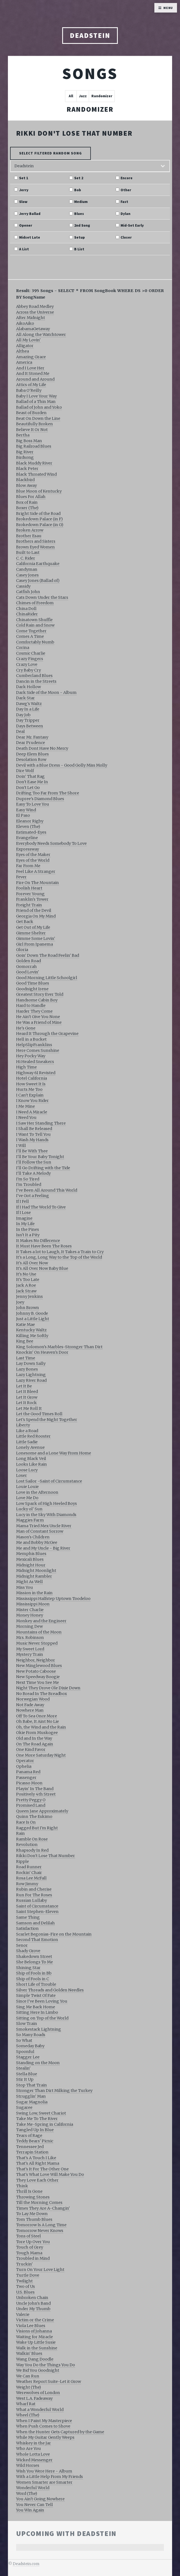 The width and height of the screenshot is (180, 2576). Describe the element at coordinates (28, 2236) in the screenshot. I see `Tons of Steel` at that location.